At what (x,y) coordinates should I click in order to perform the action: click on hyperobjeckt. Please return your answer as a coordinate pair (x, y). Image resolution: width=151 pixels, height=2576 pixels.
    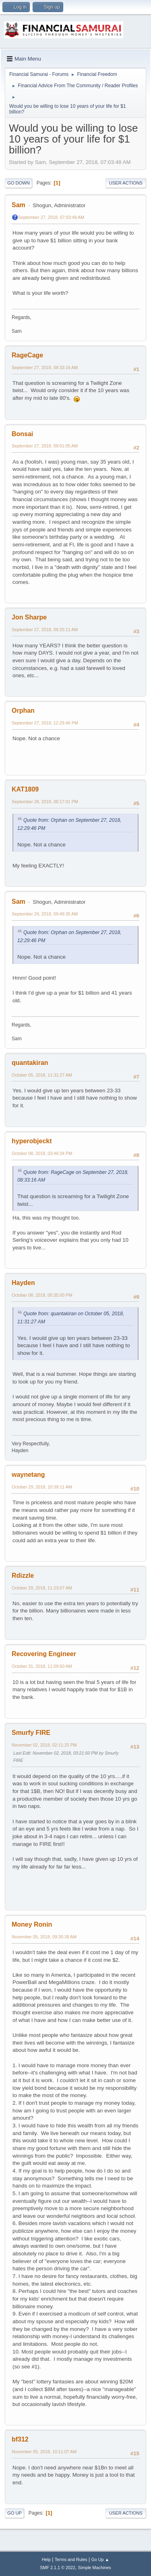
    Looking at the image, I should click on (32, 1141).